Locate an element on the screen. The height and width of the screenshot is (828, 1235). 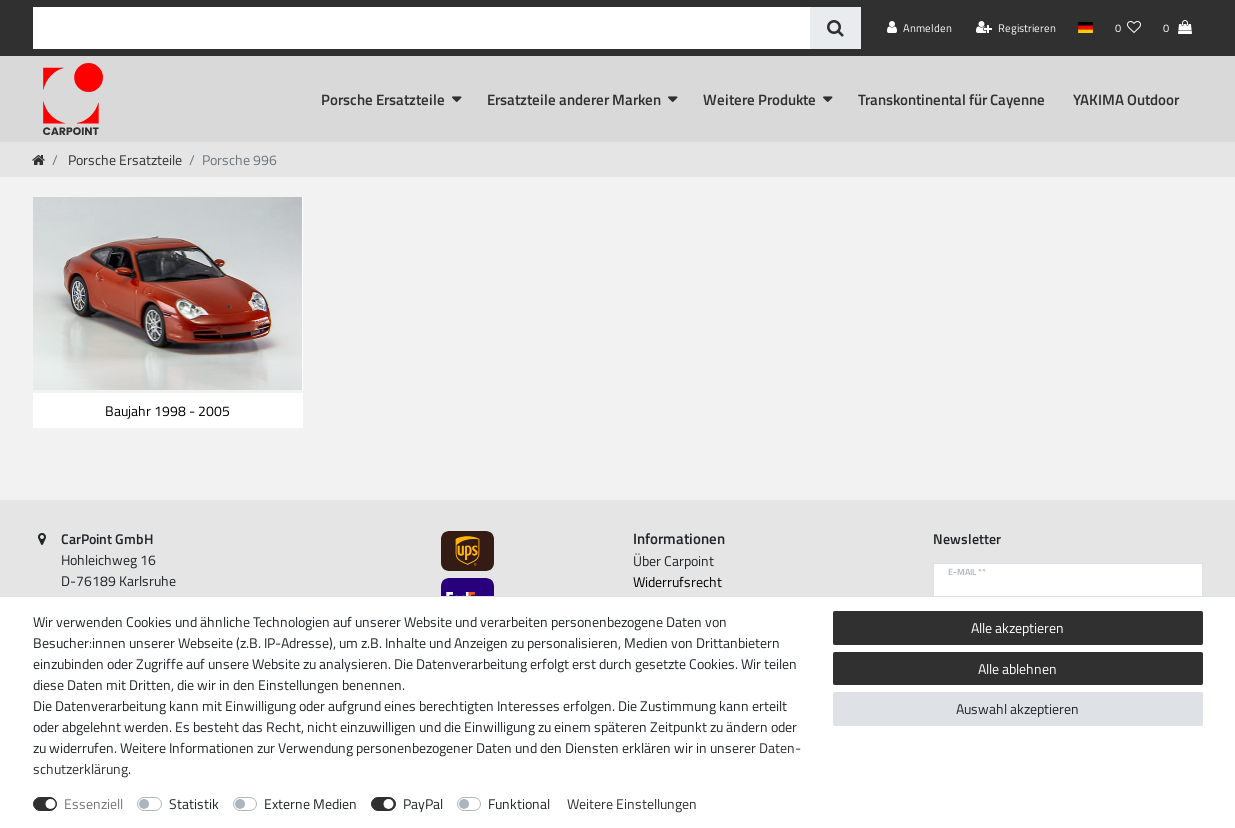
Weitere Einstellungen is located at coordinates (632, 803).